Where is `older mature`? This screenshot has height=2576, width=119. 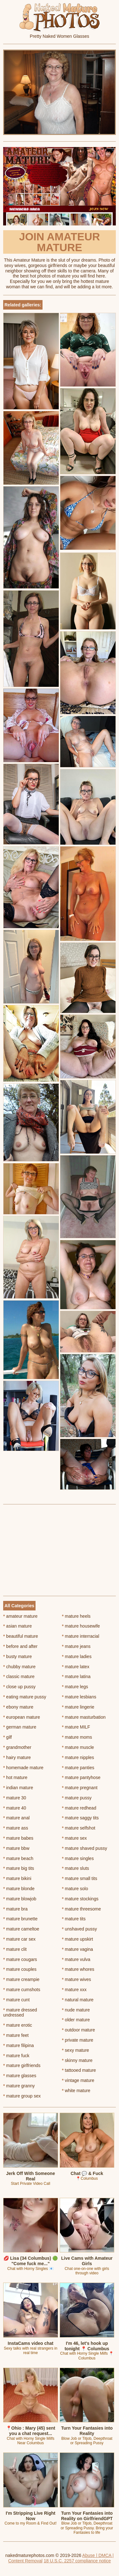 older mature is located at coordinates (76, 2019).